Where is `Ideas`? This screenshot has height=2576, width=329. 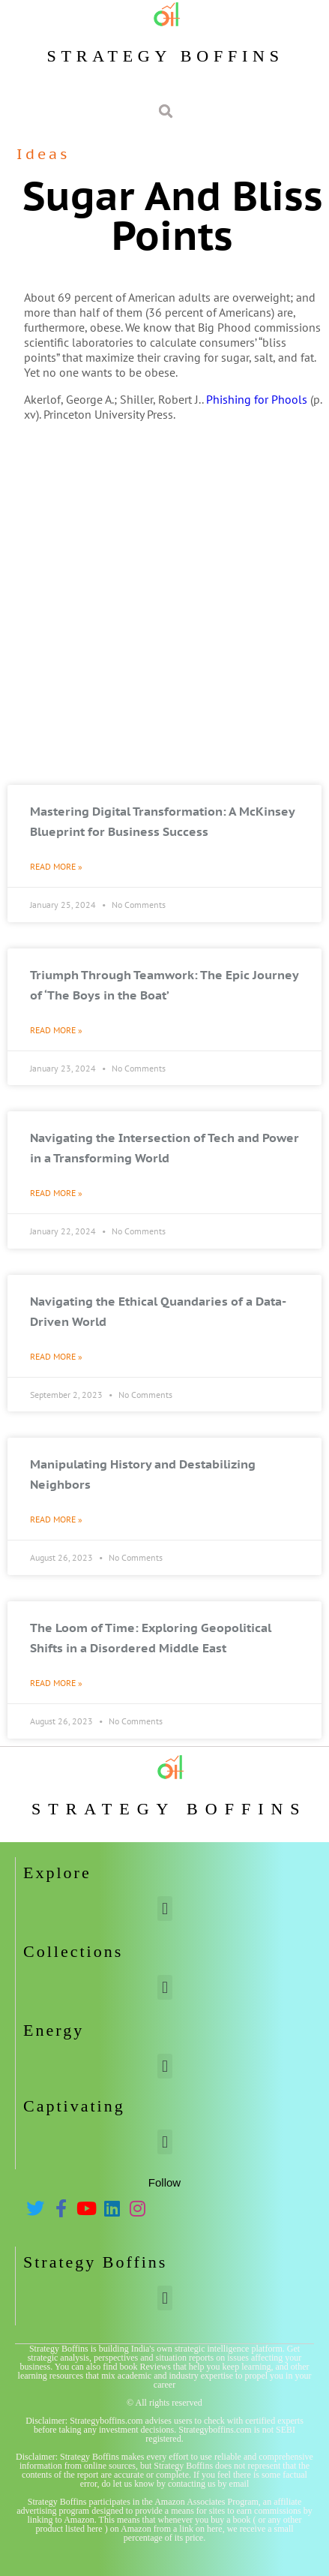 Ideas is located at coordinates (43, 154).